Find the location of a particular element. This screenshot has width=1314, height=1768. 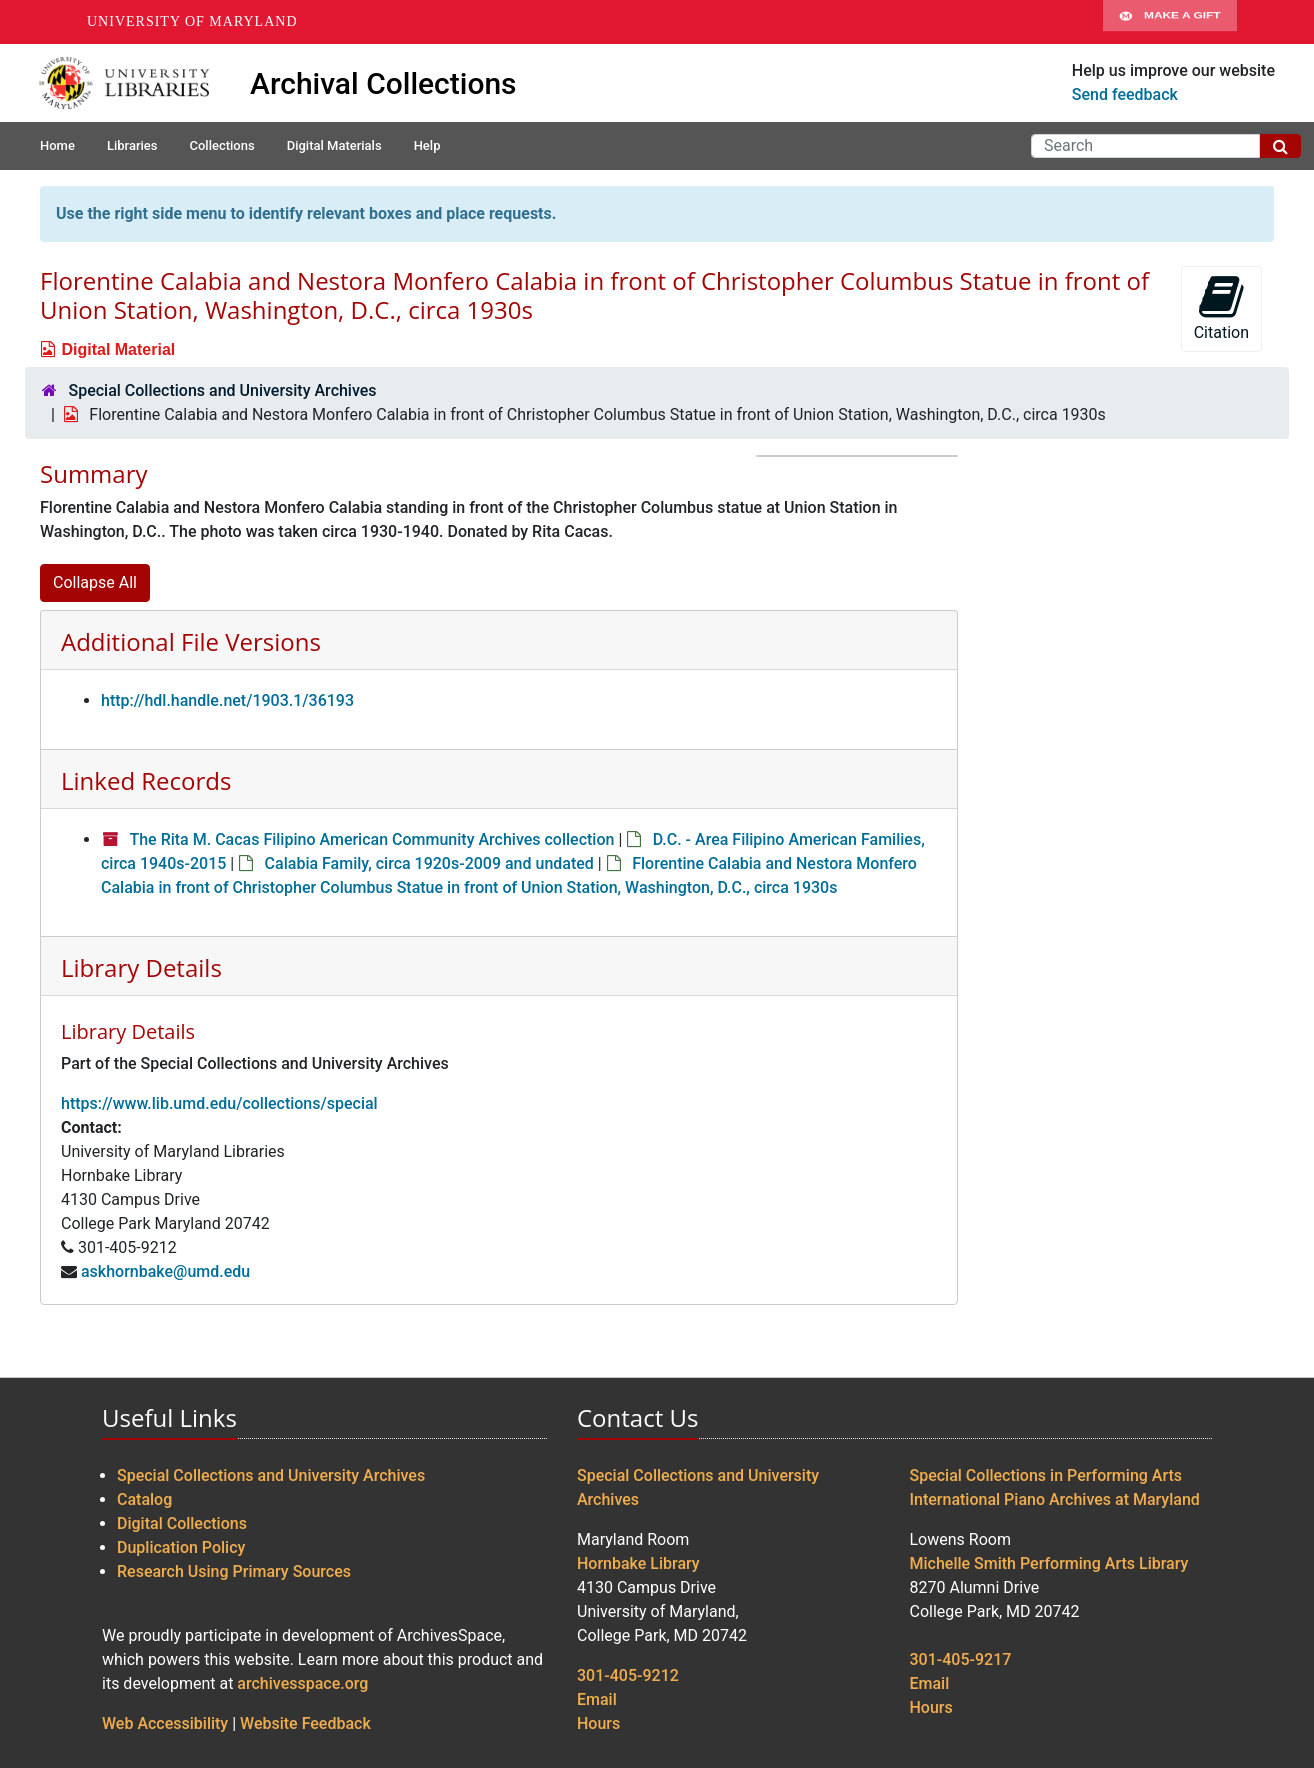

Web Accessibility is located at coordinates (165, 1723).